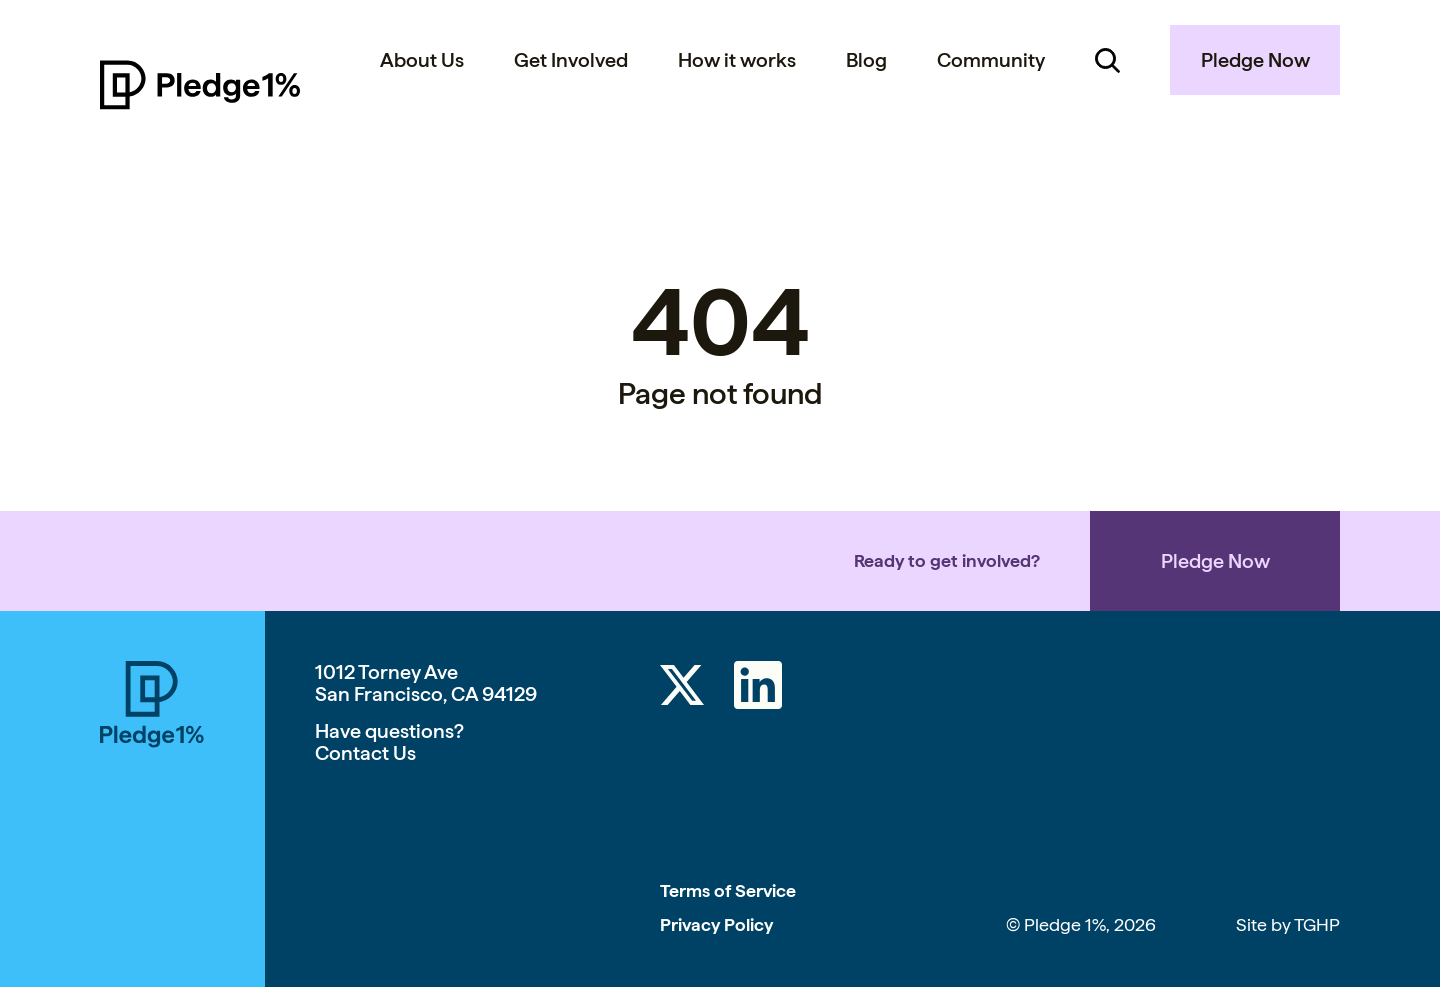 This screenshot has width=1440, height=987. Describe the element at coordinates (422, 60) in the screenshot. I see `About Us` at that location.